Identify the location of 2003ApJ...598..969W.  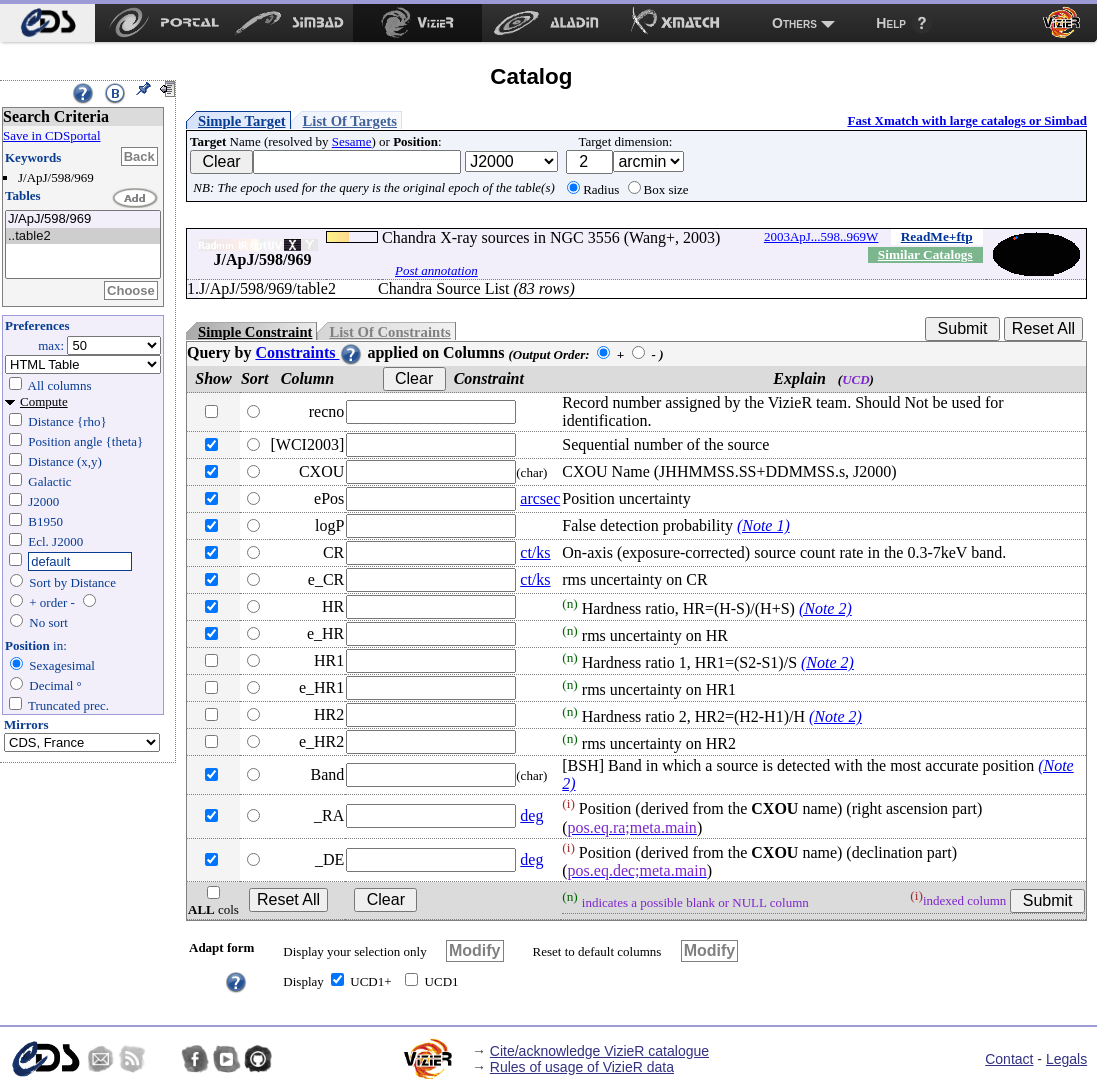
(821, 236).